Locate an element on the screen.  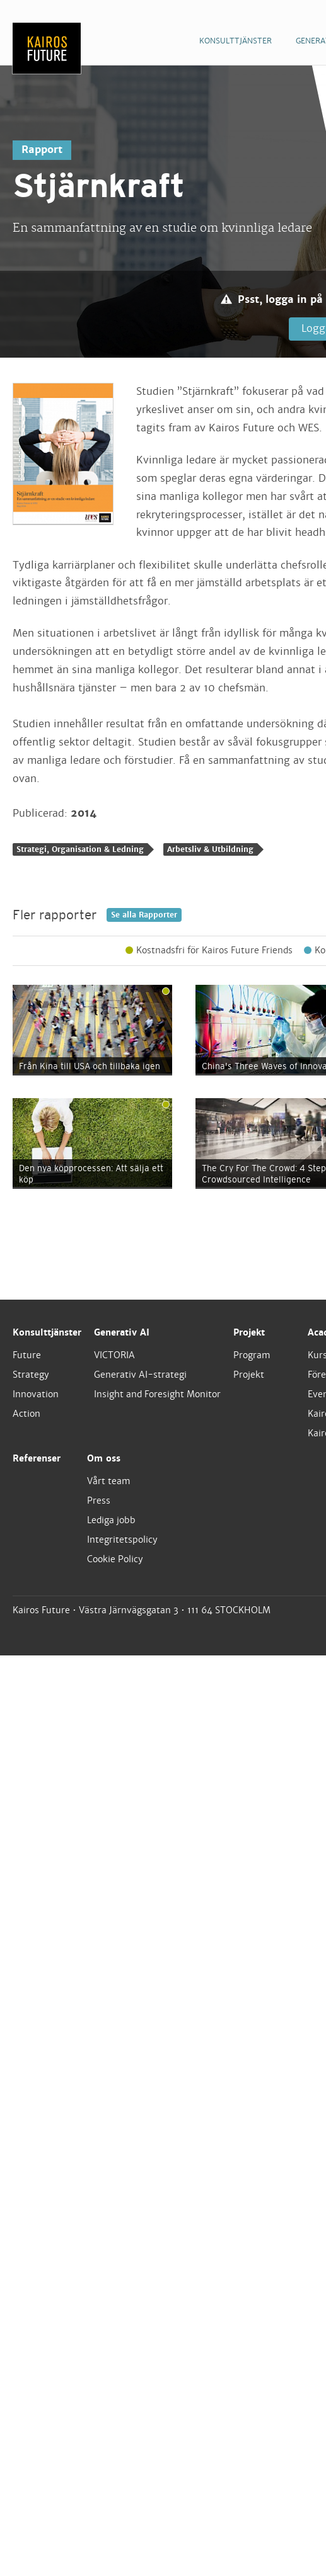
Insight and Foresight Monitor is located at coordinates (157, 1394).